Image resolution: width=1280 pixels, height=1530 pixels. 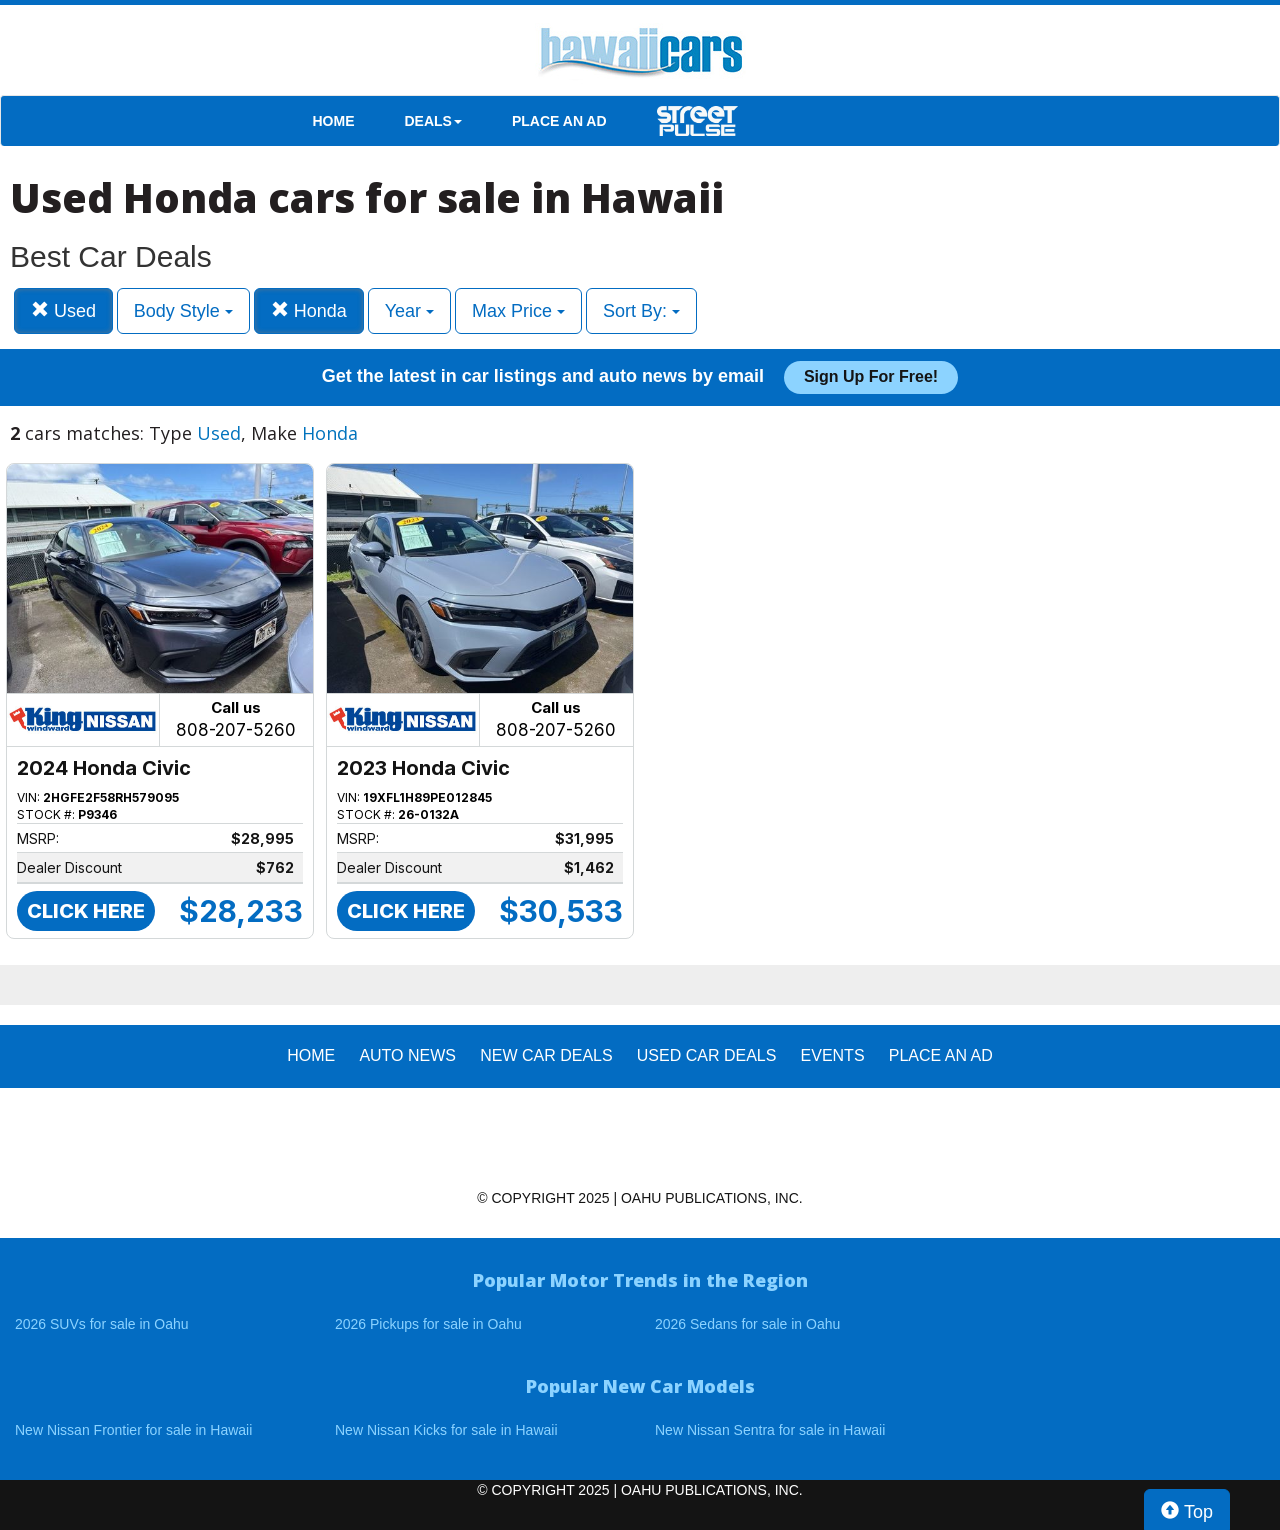 What do you see at coordinates (770, 1430) in the screenshot?
I see `New Nissan Sentra for sale in Hawaii` at bounding box center [770, 1430].